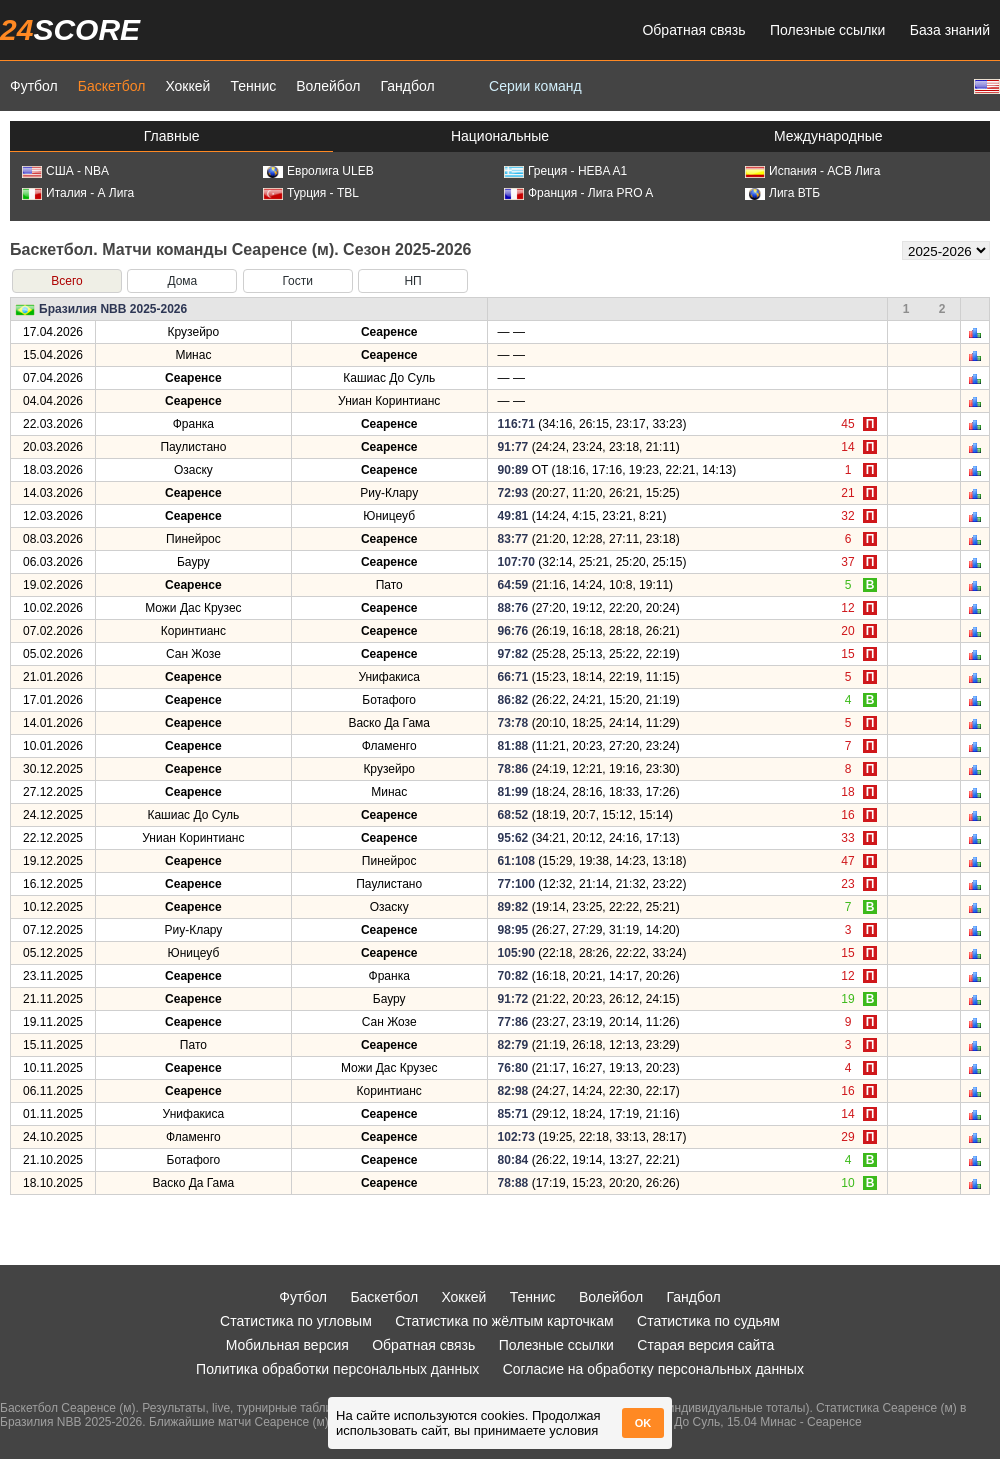  What do you see at coordinates (504, 1321) in the screenshot?
I see `Статистика по жёлтым карточкам` at bounding box center [504, 1321].